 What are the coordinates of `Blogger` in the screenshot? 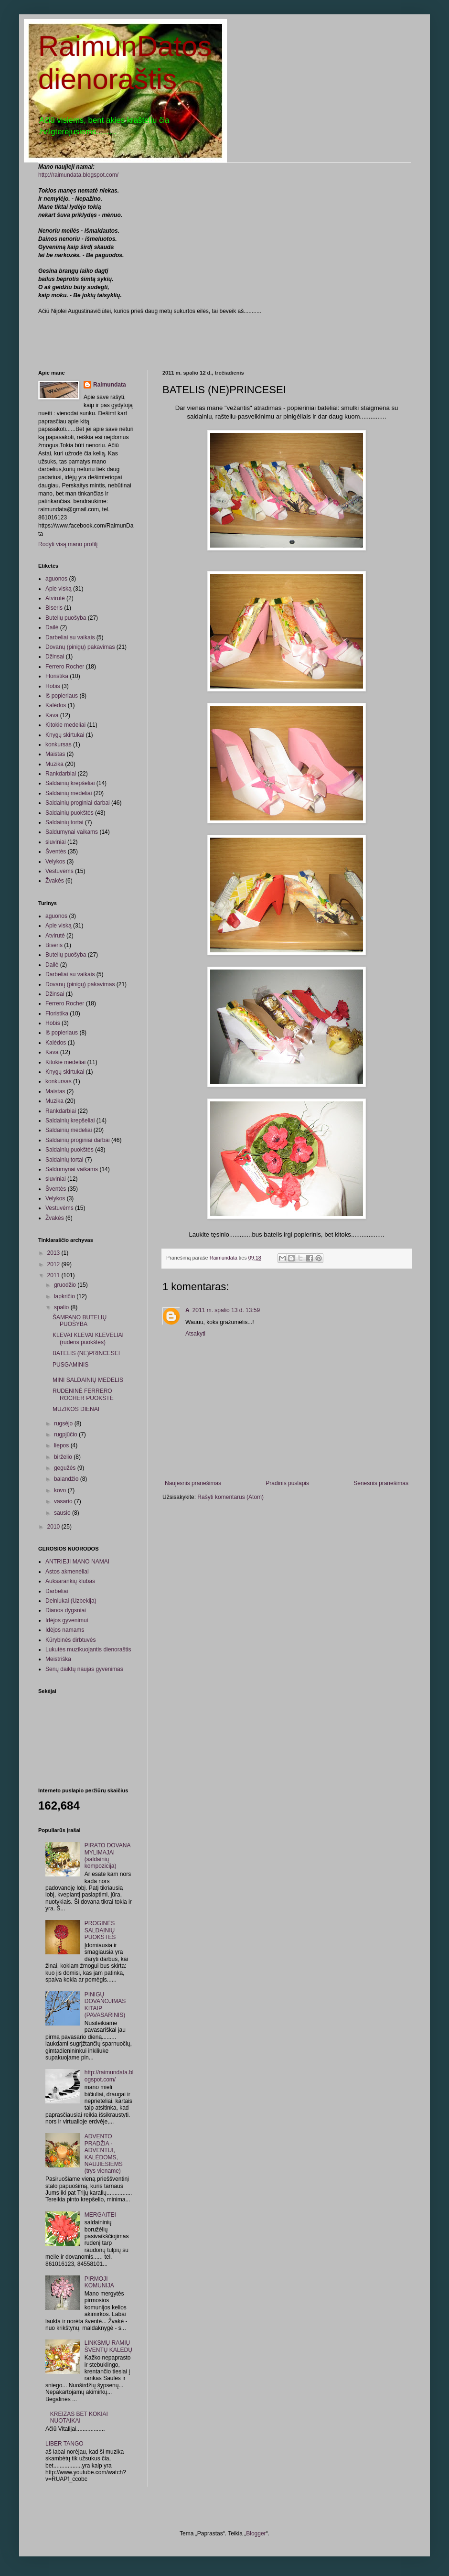 It's located at (256, 2533).